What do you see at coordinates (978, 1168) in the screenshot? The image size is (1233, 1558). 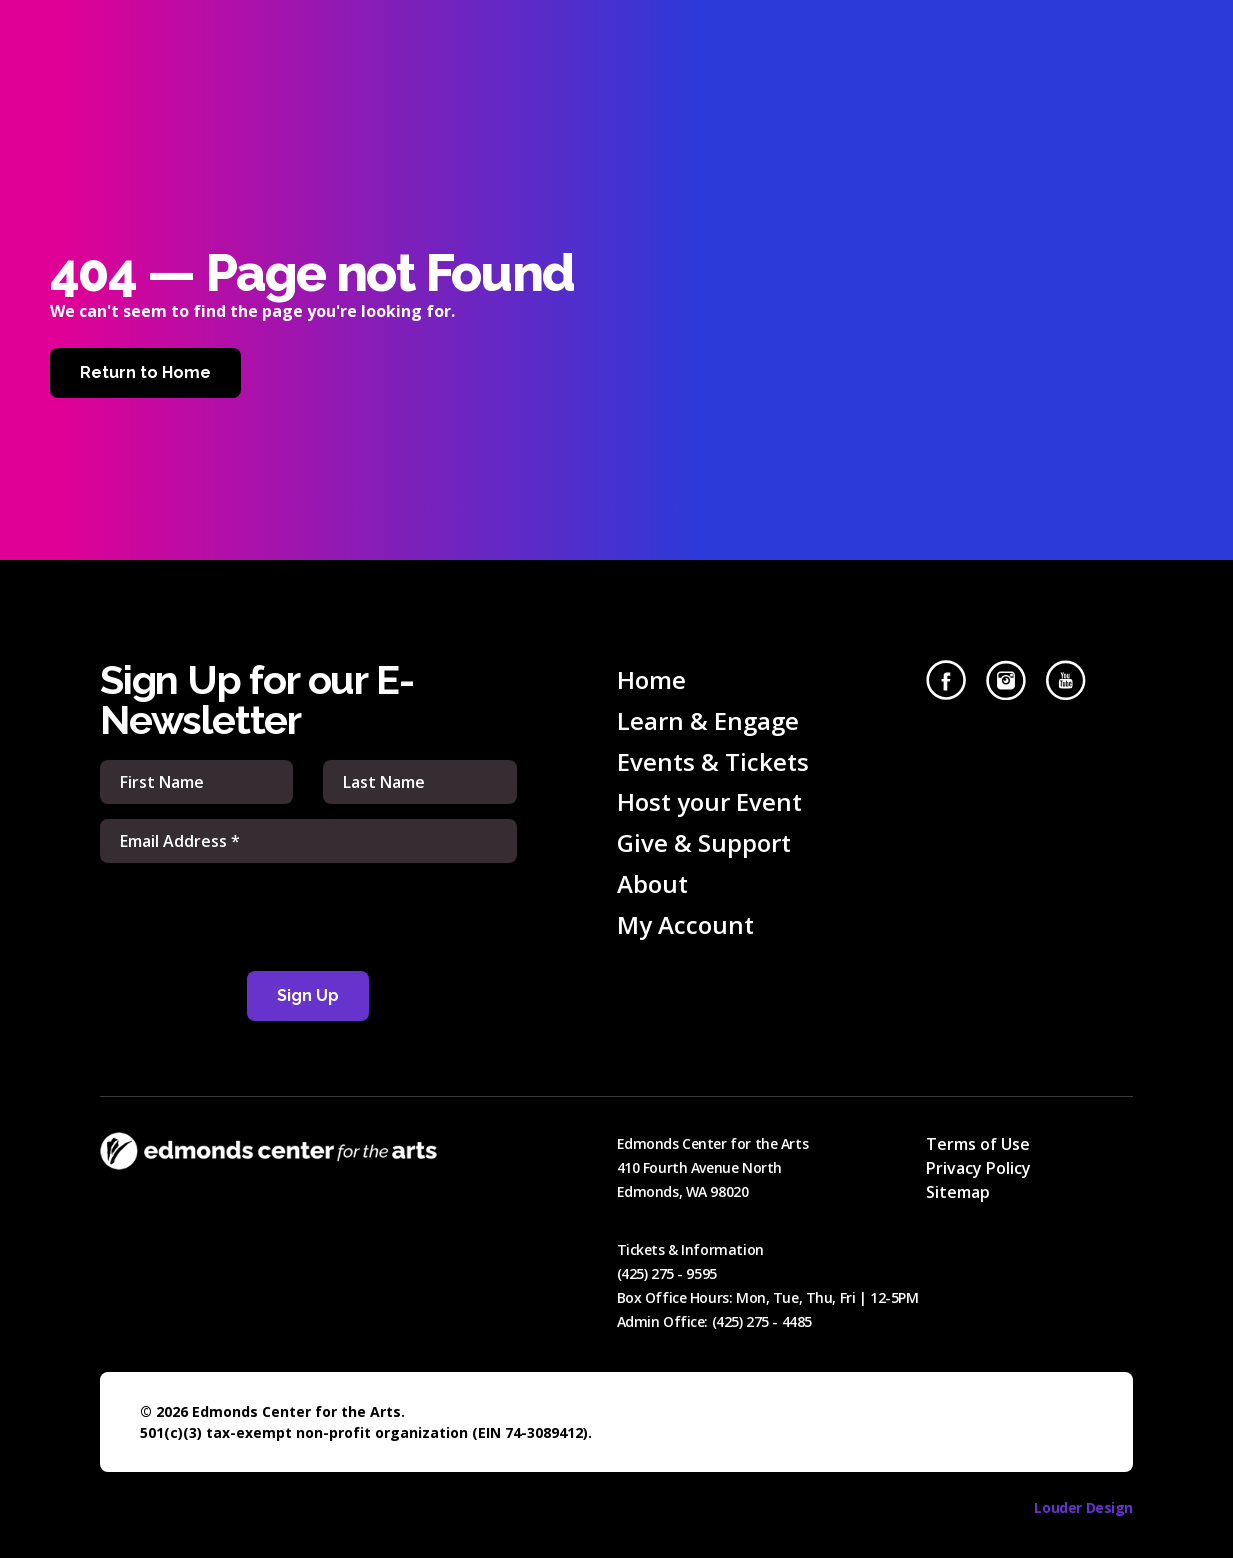 I see `Privacy Policy` at bounding box center [978, 1168].